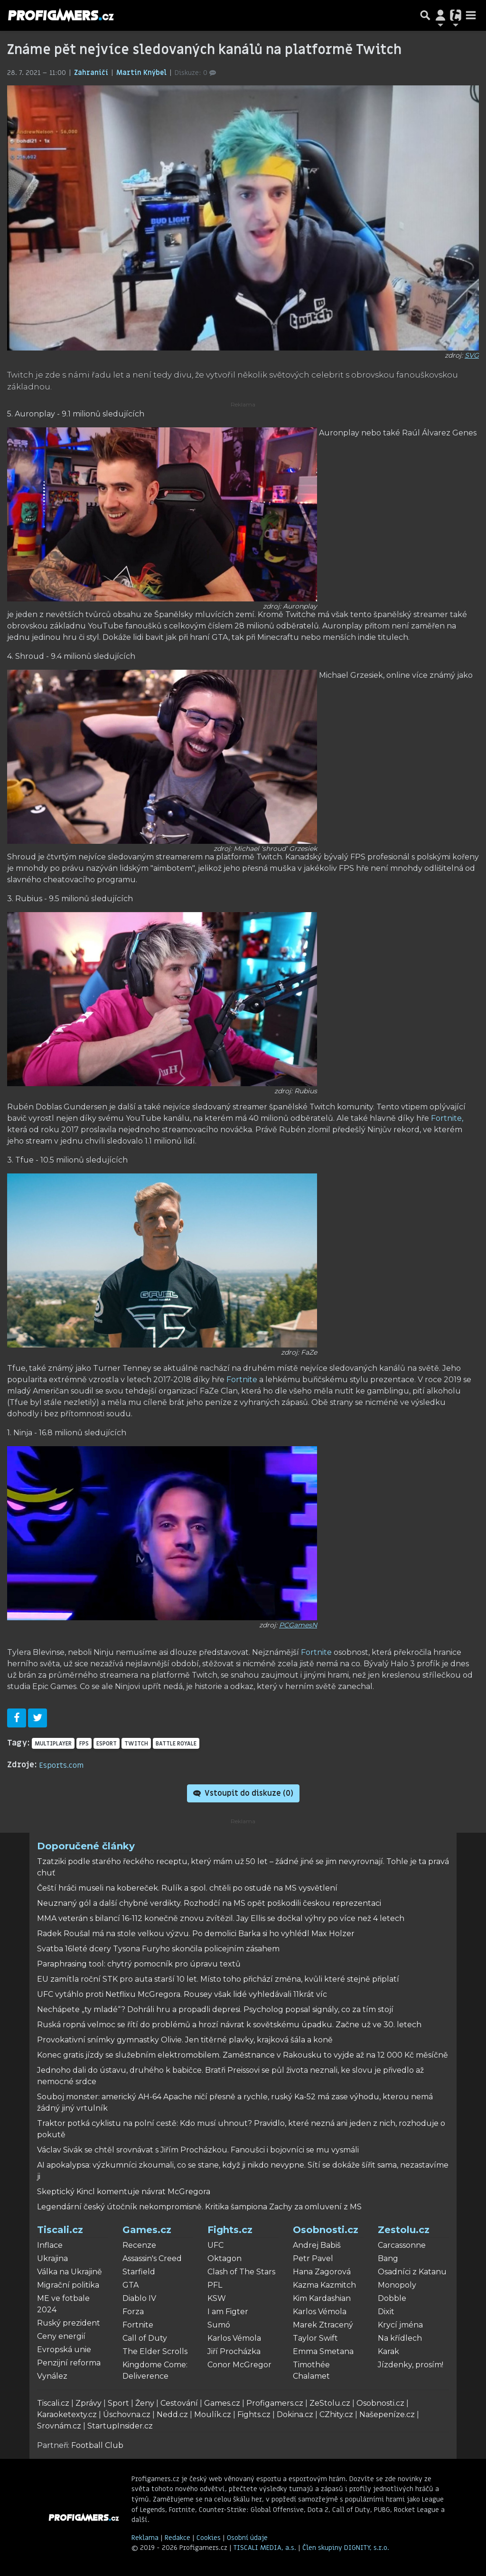 The image size is (486, 2576). I want to click on Fortnite, so click(241, 1379).